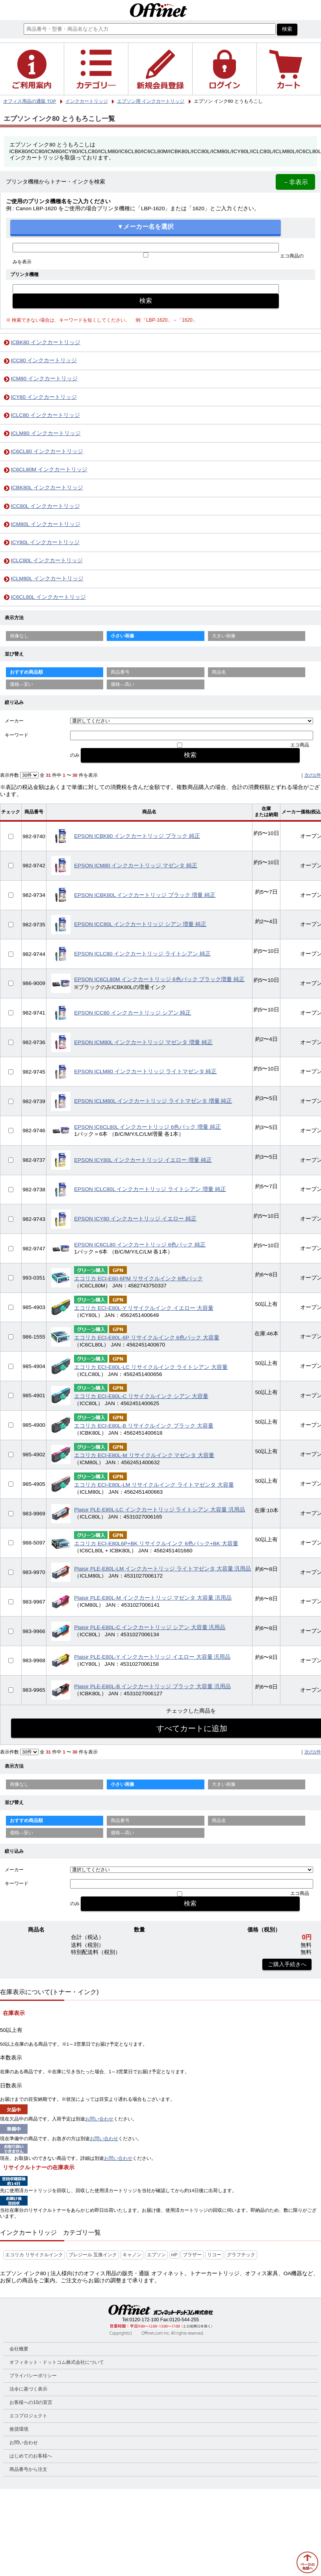  What do you see at coordinates (19, 635) in the screenshot?
I see `画像なし` at bounding box center [19, 635].